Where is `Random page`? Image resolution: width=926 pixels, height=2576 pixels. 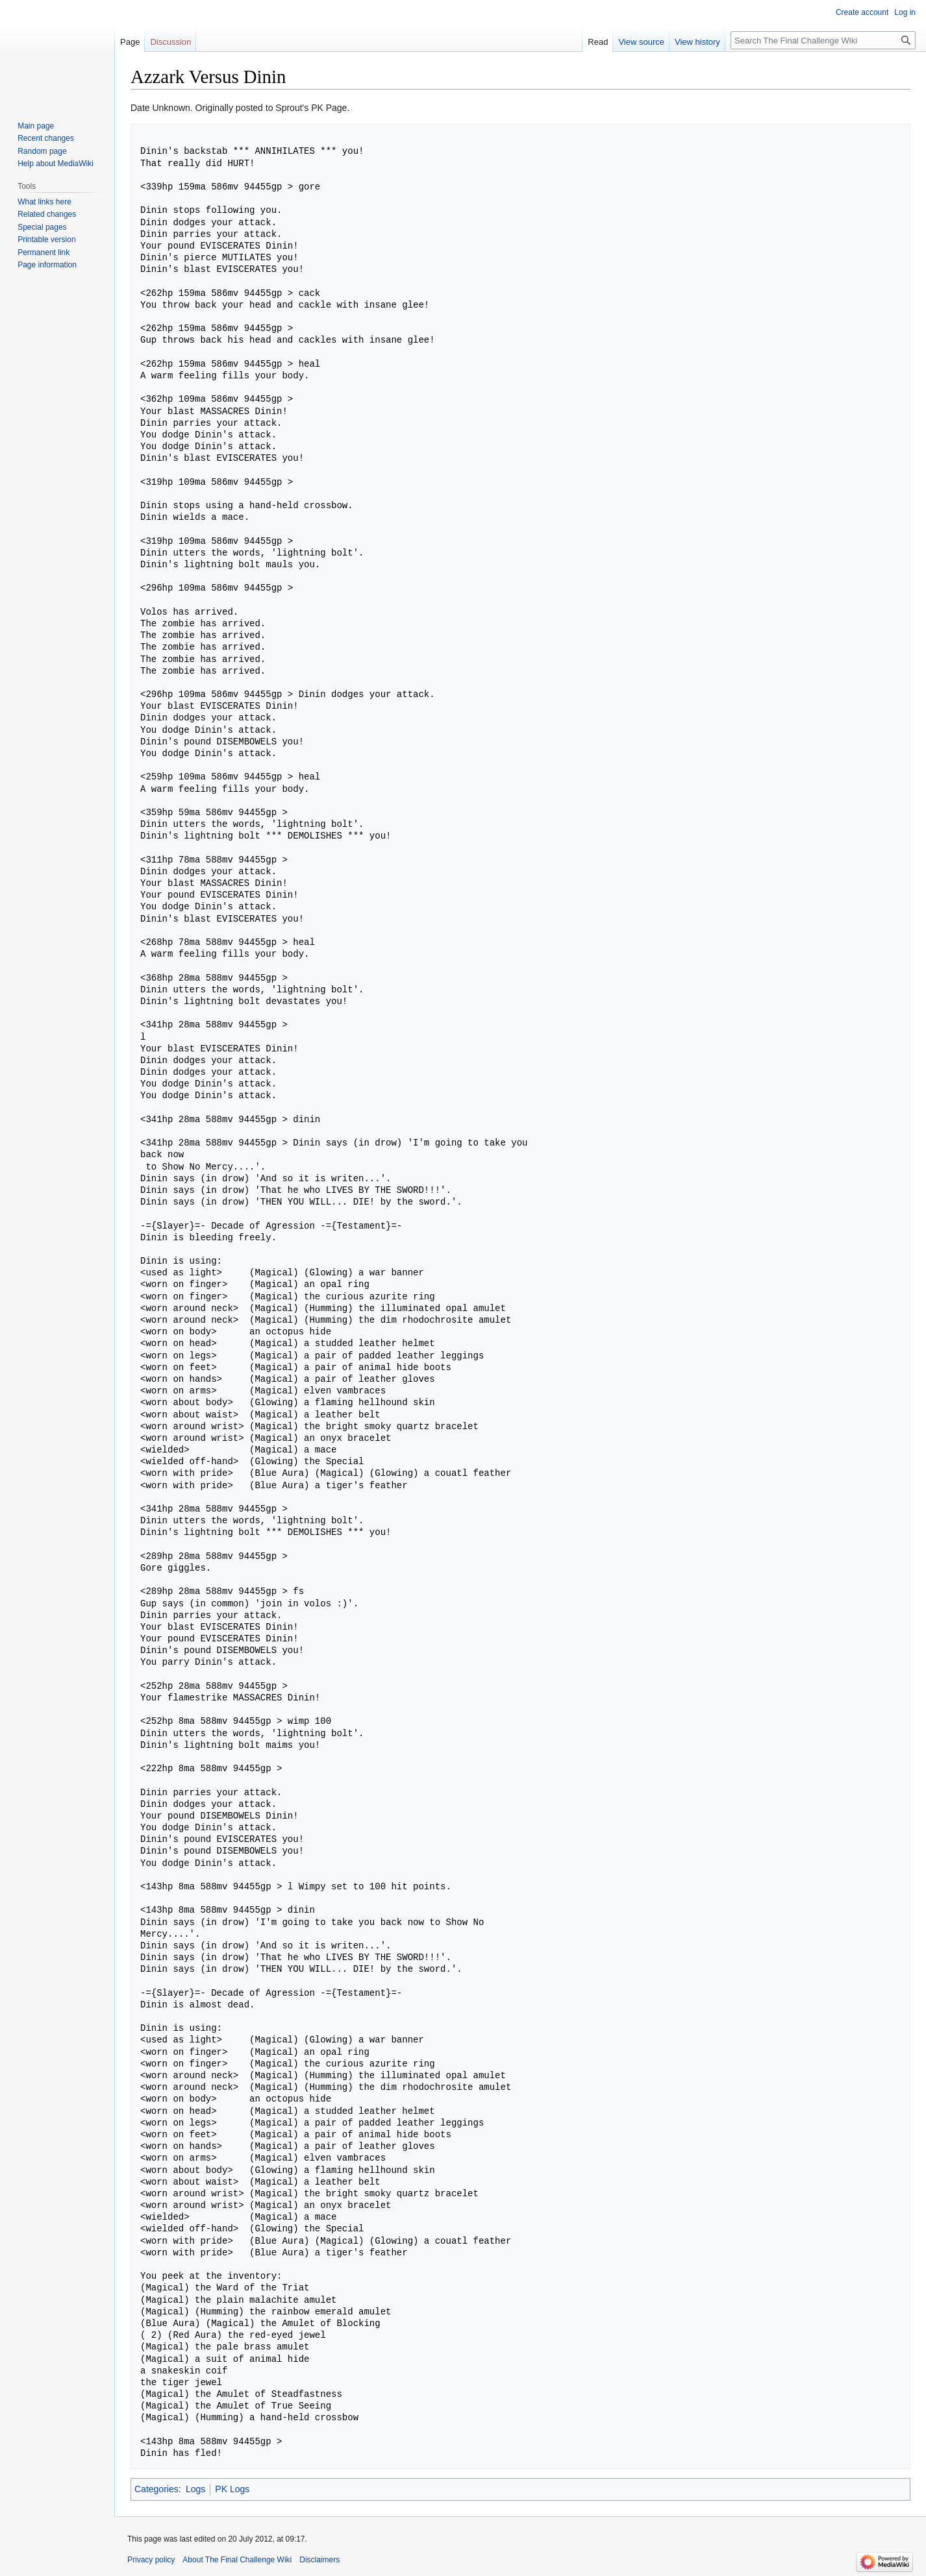
Random page is located at coordinates (42, 151).